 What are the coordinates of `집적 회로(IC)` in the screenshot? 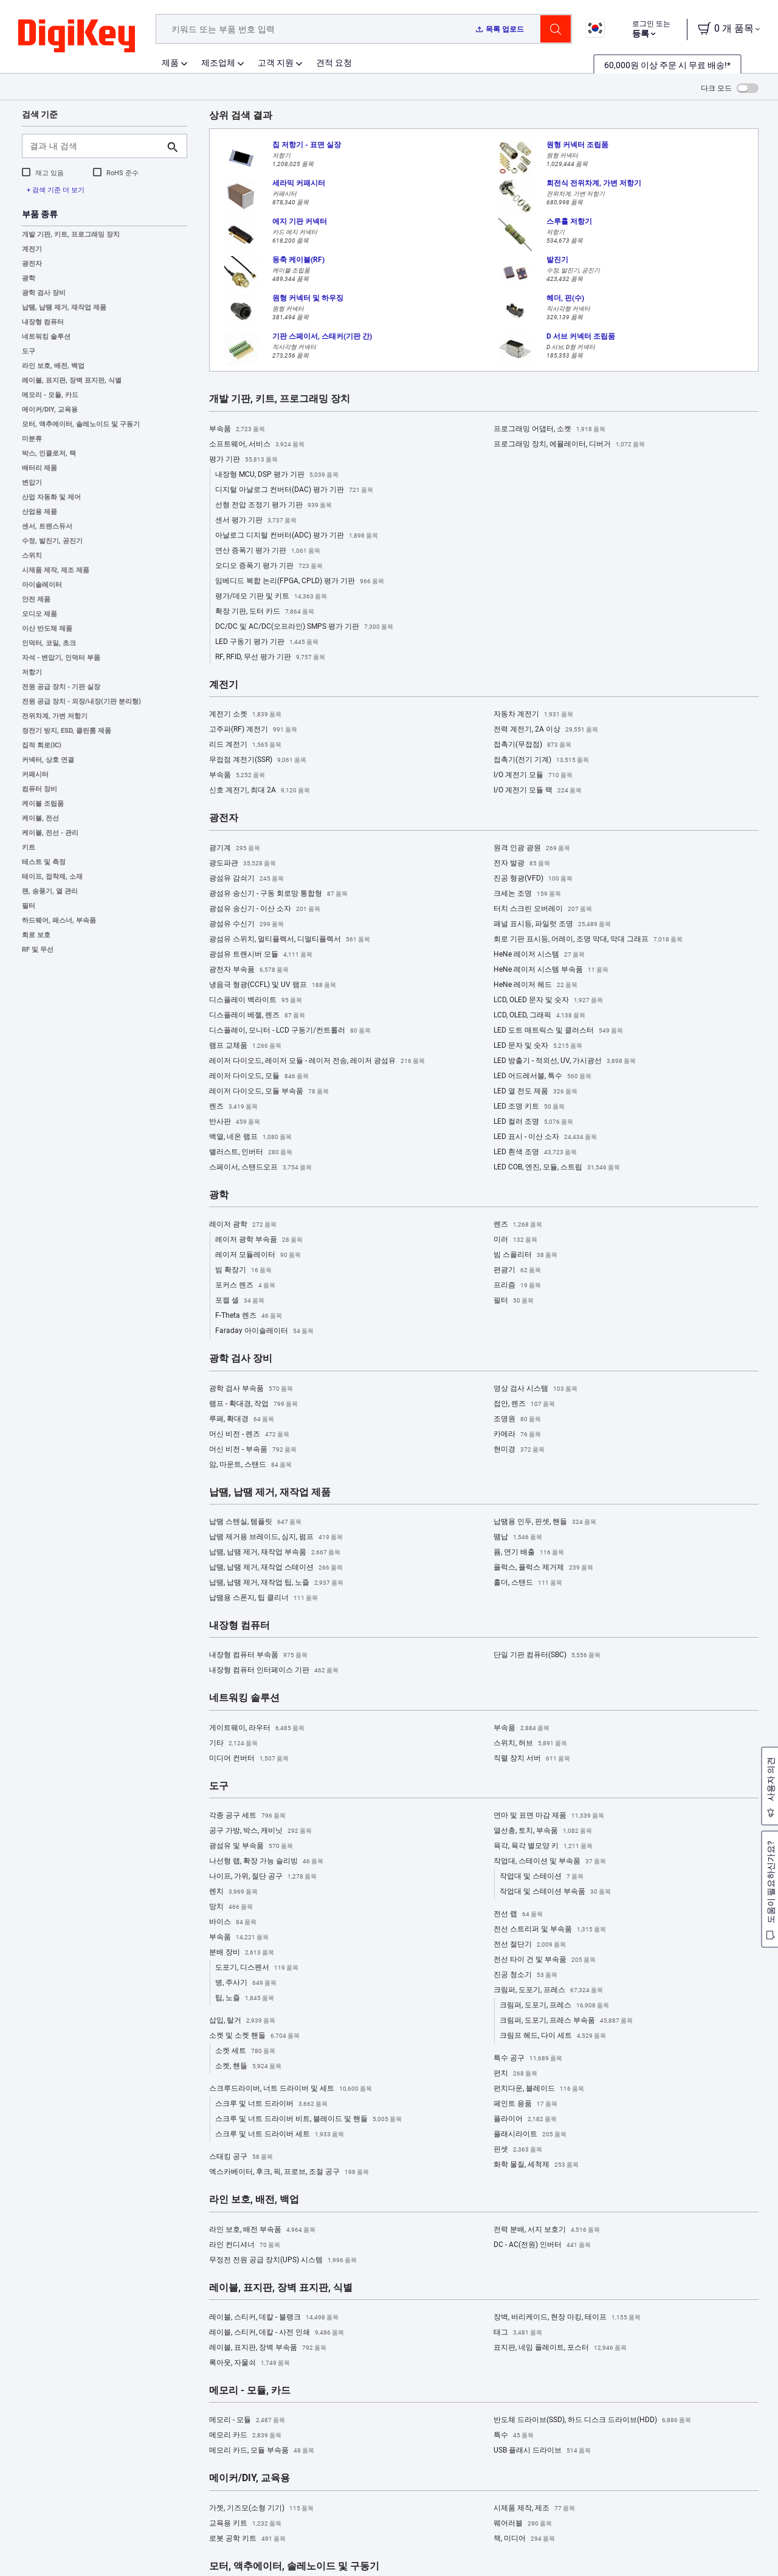 It's located at (41, 745).